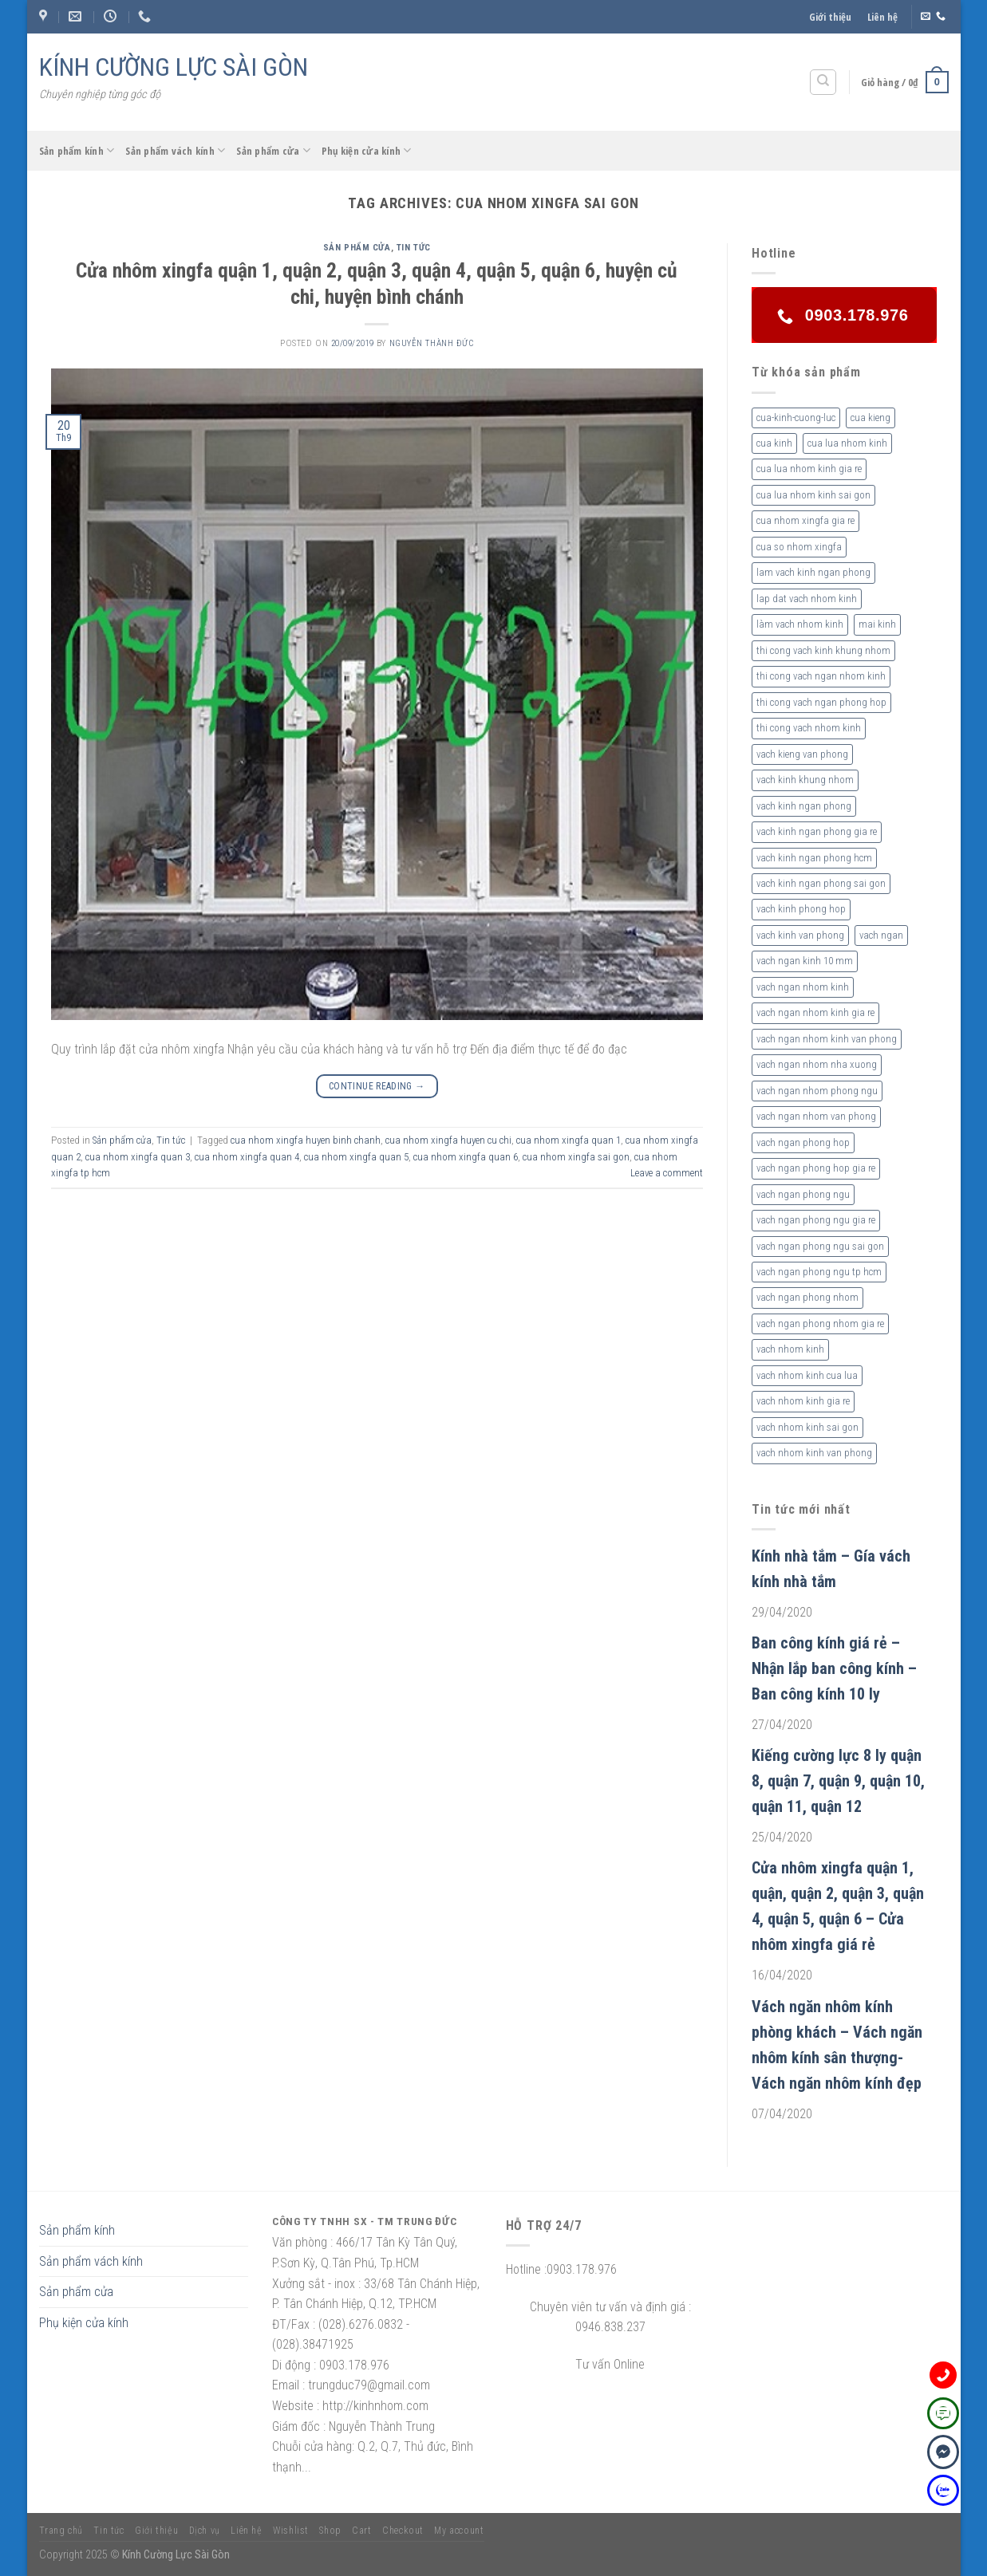 The width and height of the screenshot is (987, 2576). Describe the element at coordinates (823, 650) in the screenshot. I see `thi cong vach kinh khung nhom [thi cong vach kinh khung nhom (3 sản phẩm)]` at that location.